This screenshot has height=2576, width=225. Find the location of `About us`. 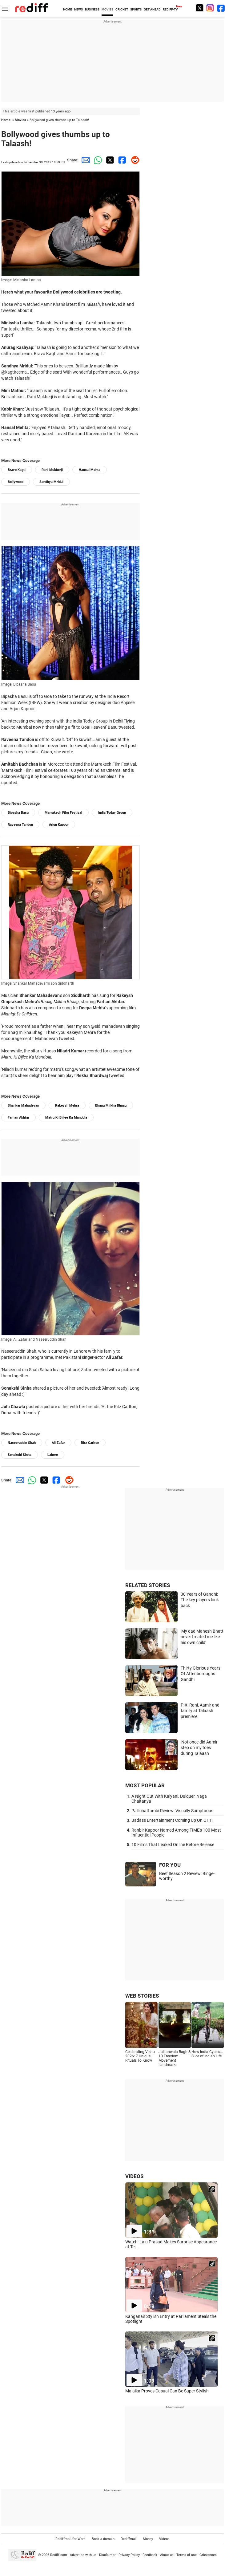

About us is located at coordinates (167, 2555).